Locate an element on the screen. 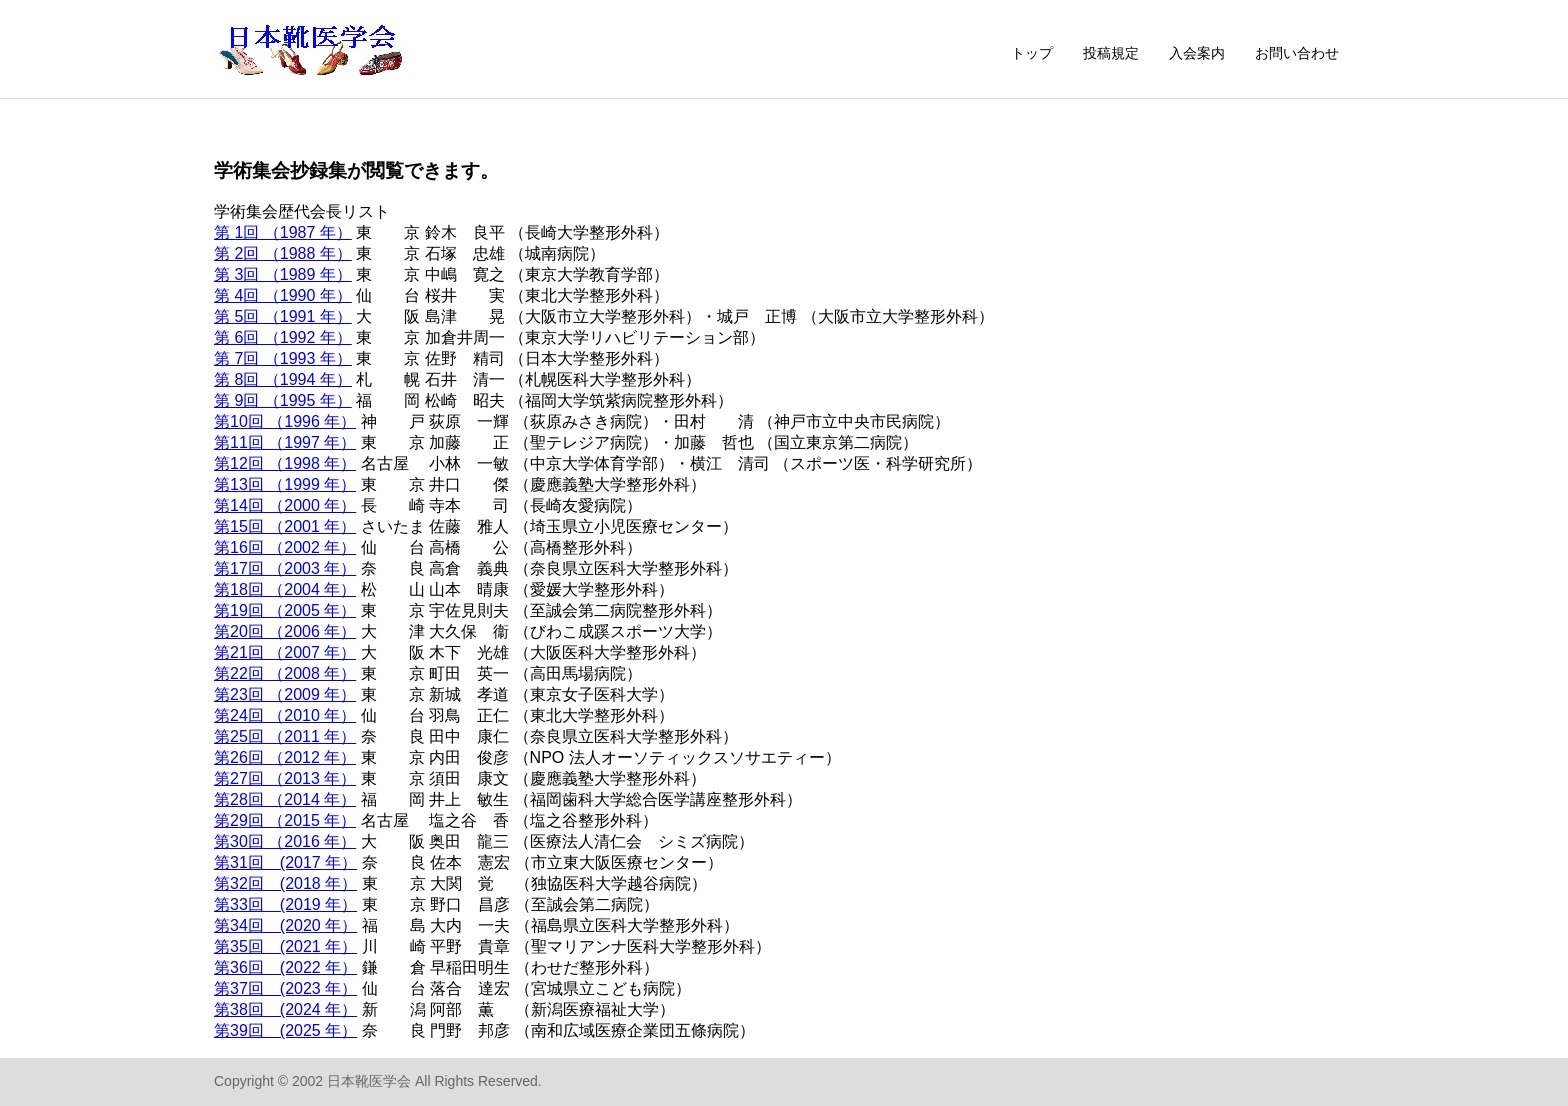 The height and width of the screenshot is (1106, 1568). 第 6回 （1992 年） is located at coordinates (283, 337).